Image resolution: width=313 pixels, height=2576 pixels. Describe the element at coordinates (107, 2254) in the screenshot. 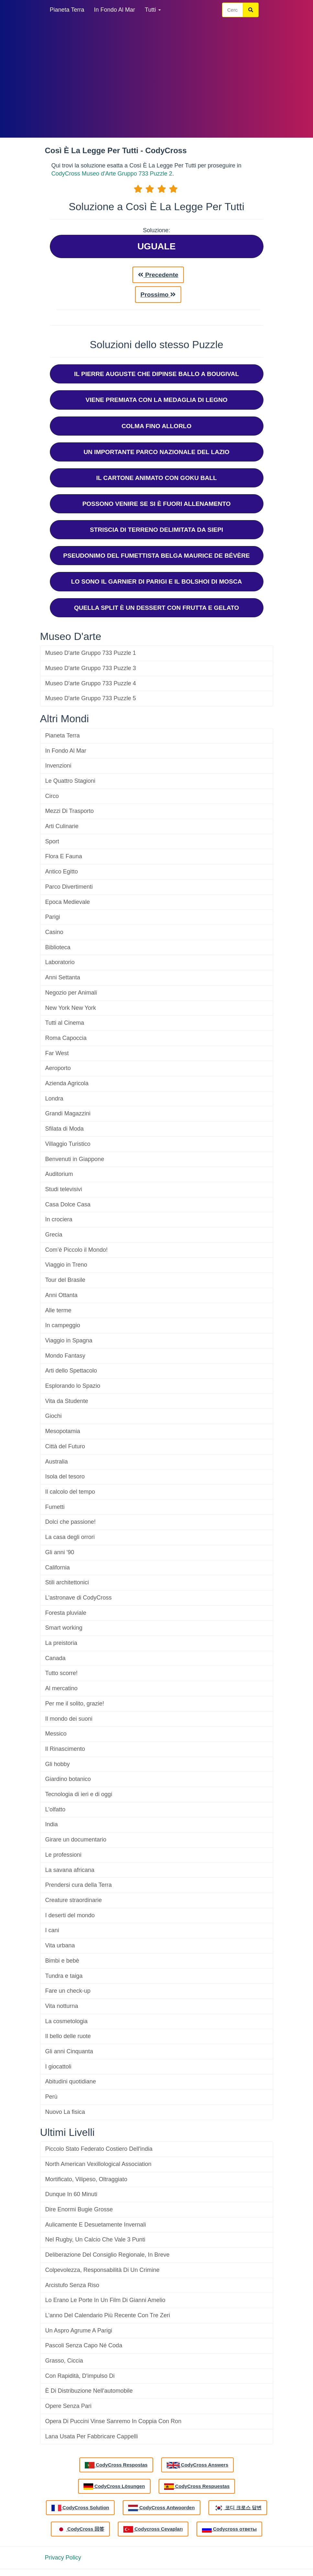

I see `Deliberazione Del Consiglio Regionale, In Breve` at that location.